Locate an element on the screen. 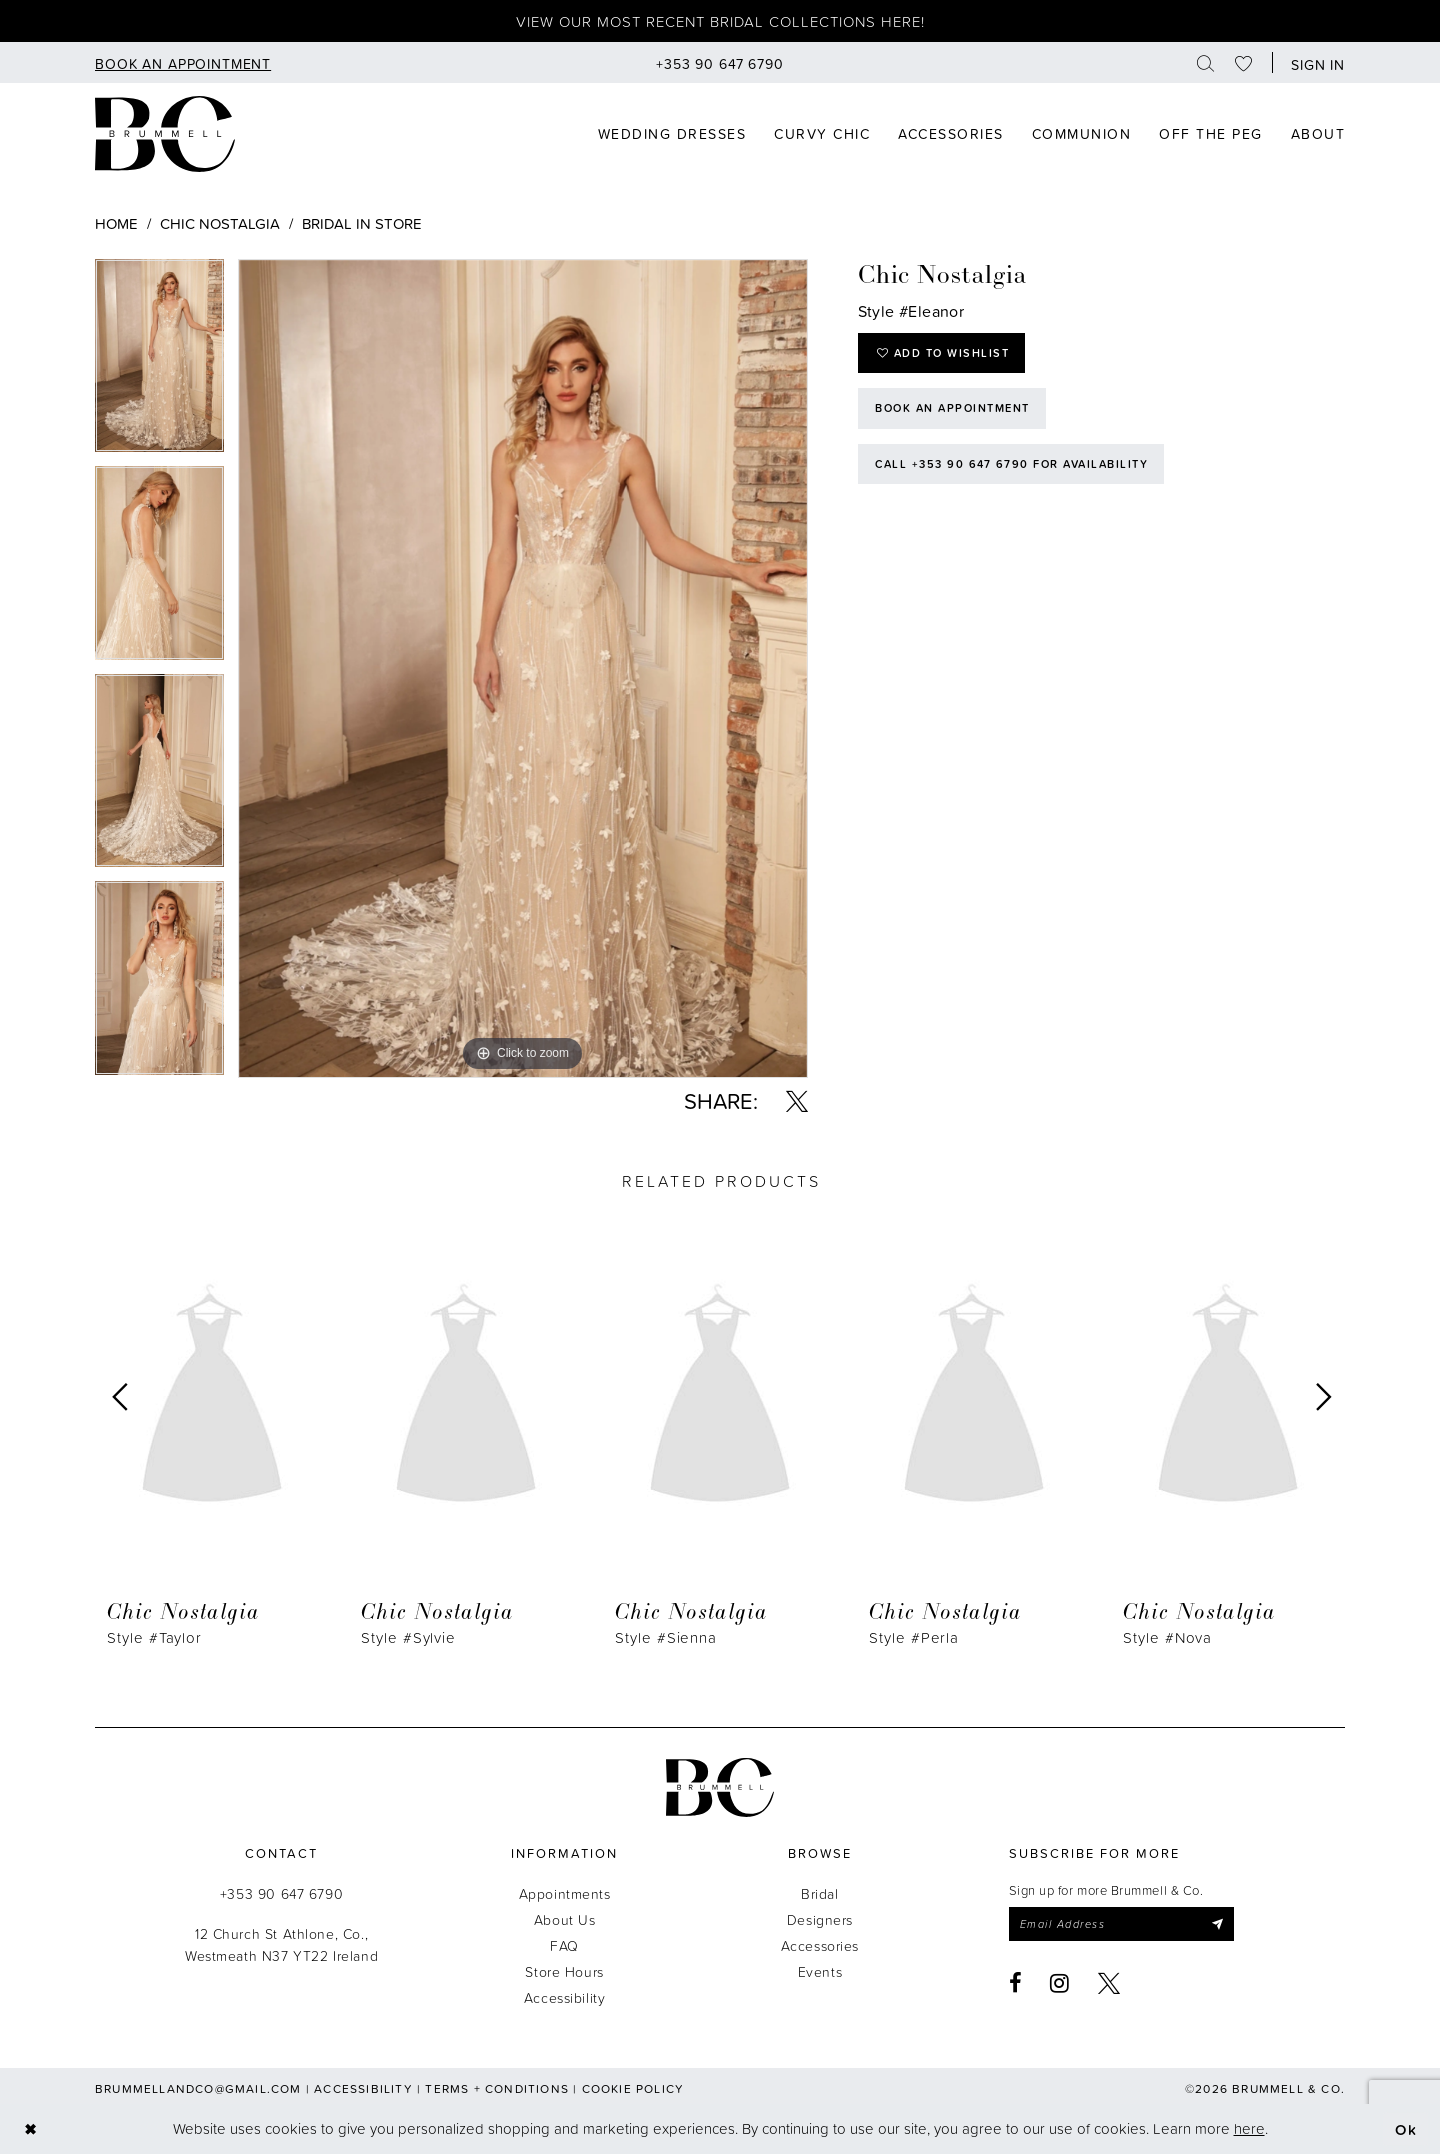 The height and width of the screenshot is (2154, 1440). Accessories is located at coordinates (820, 1945).